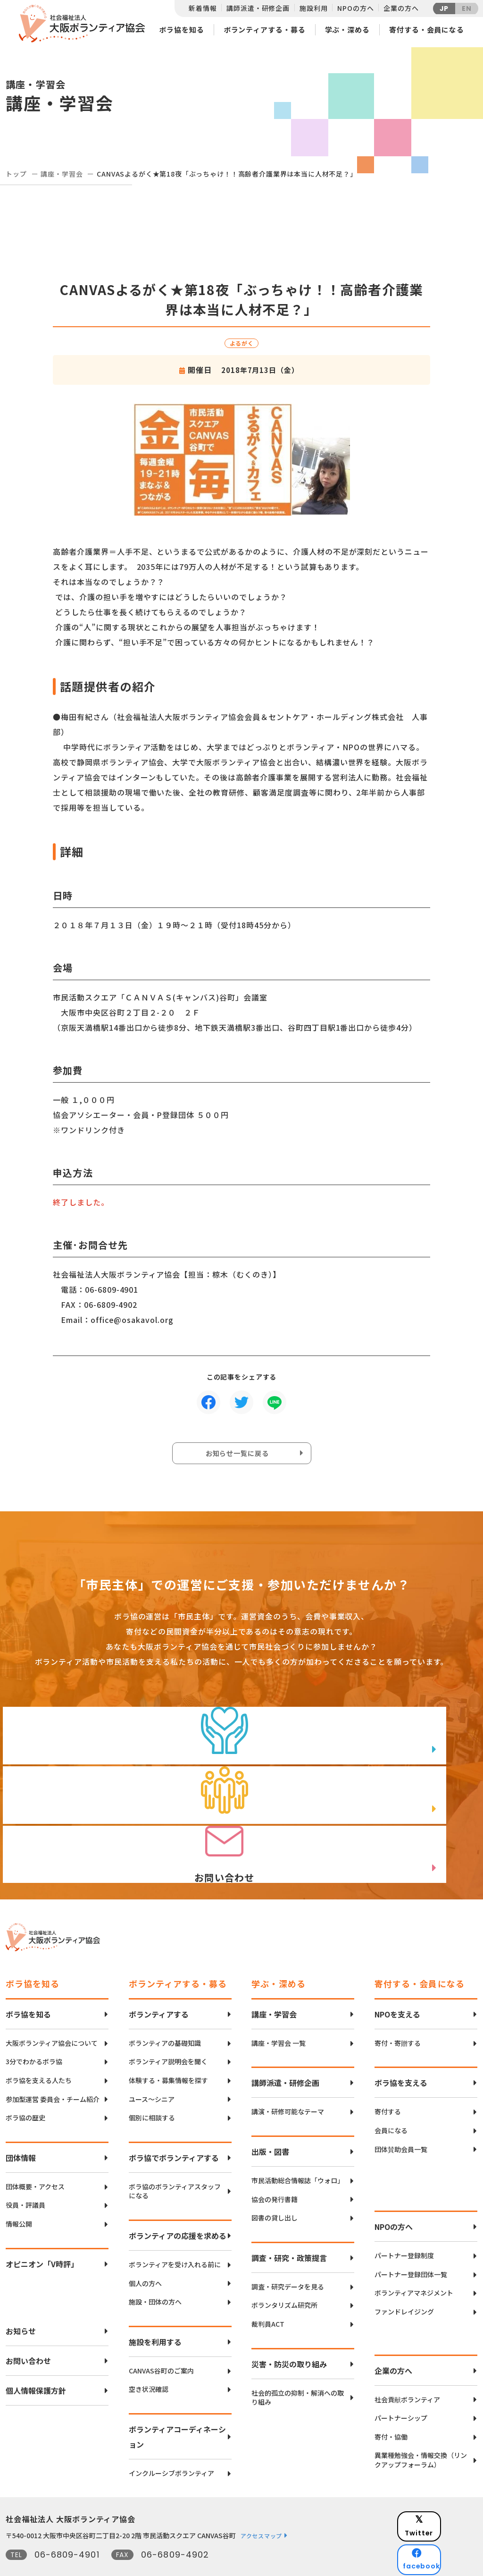  I want to click on Instagram, so click(444, 2536).